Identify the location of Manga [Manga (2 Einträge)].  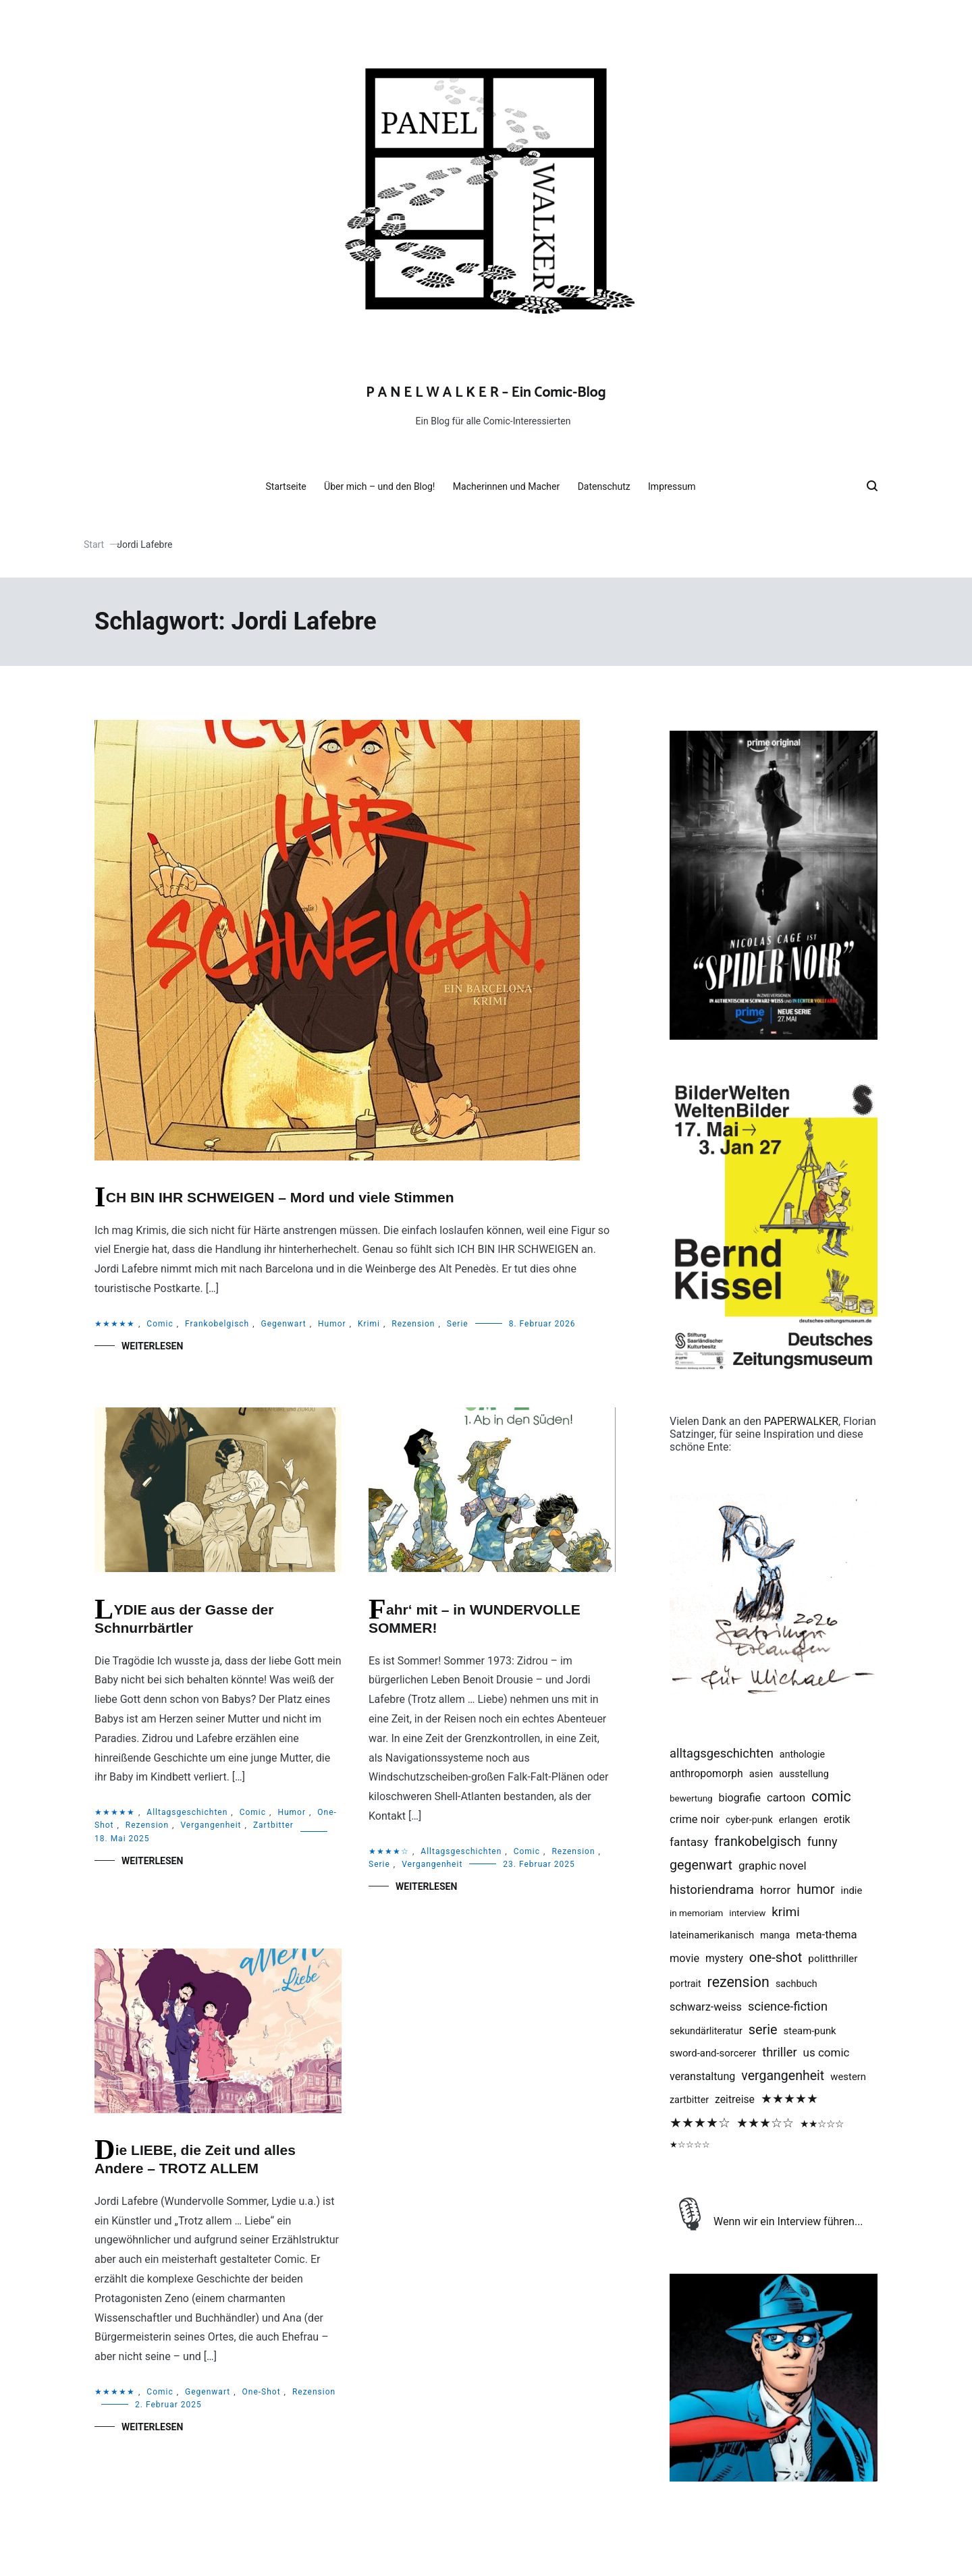
(775, 1935).